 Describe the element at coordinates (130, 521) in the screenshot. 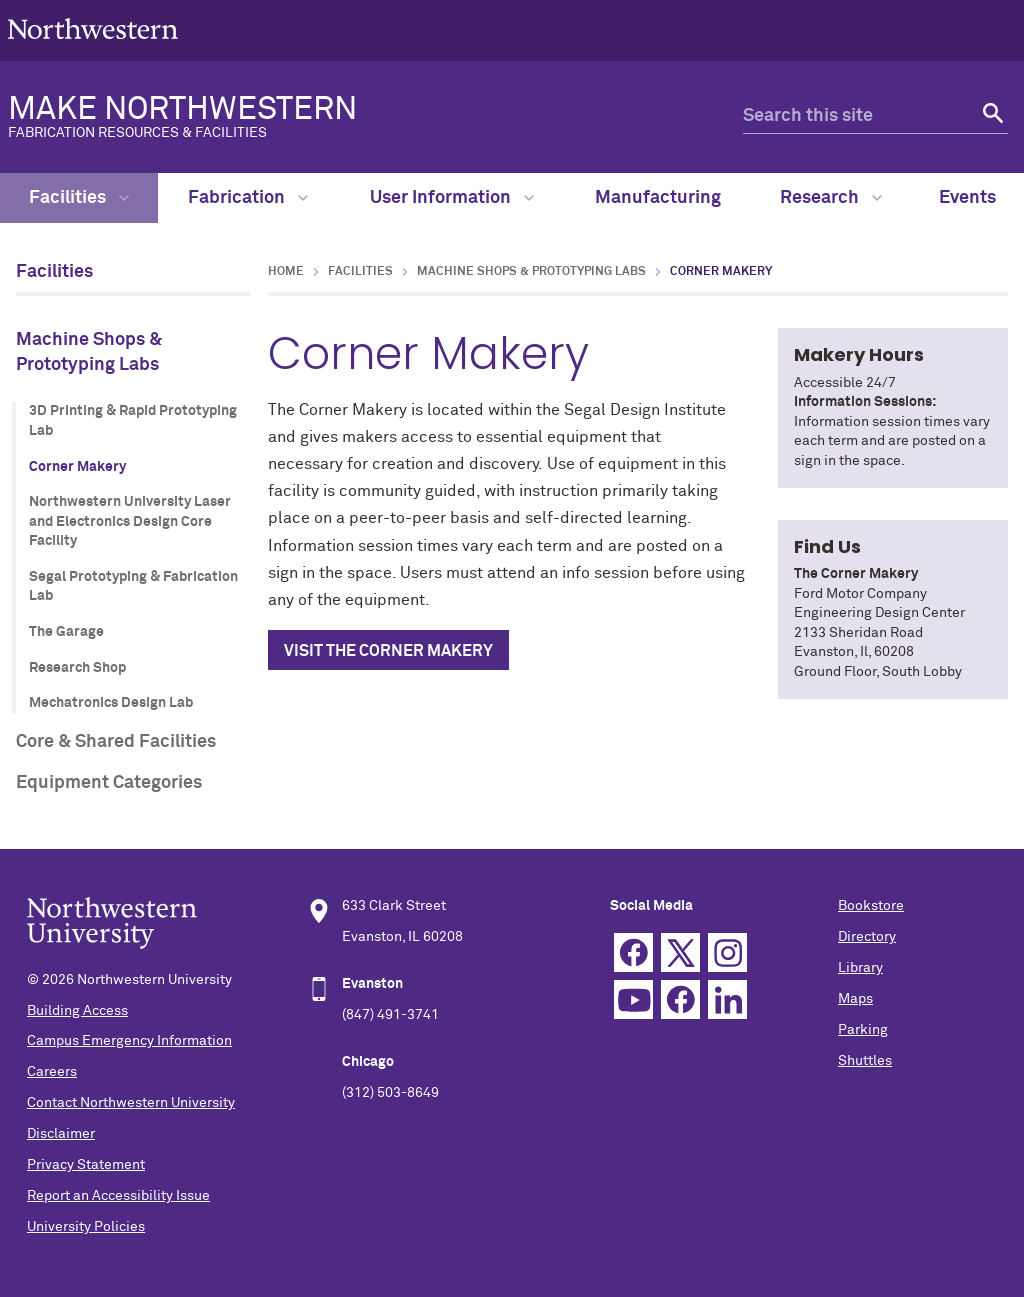

I see `Northwestern University Laser and Electronics Design Core Facility` at that location.